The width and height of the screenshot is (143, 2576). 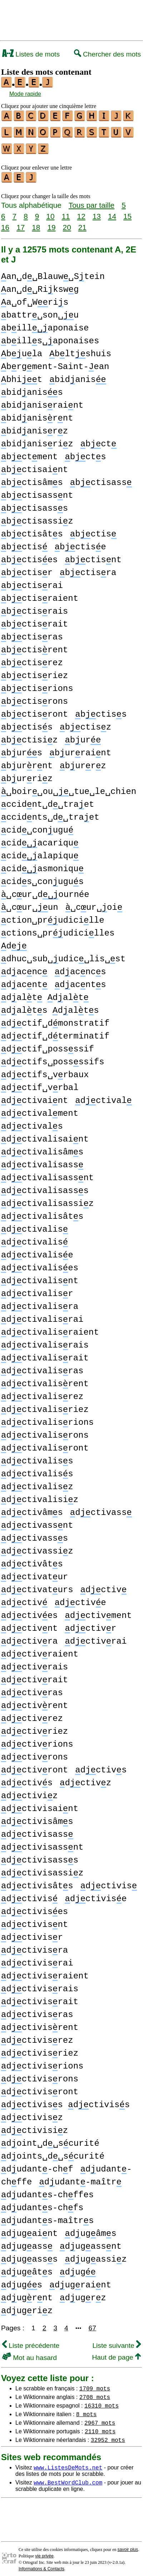 What do you see at coordinates (39, 594) in the screenshot?
I see `bctisraient` at bounding box center [39, 594].